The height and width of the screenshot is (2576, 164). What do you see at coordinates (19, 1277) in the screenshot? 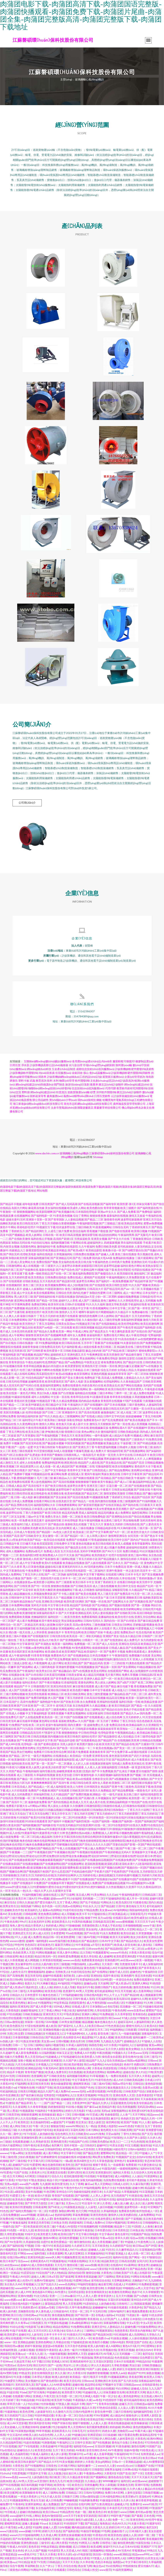
I see `青草直播下载` at bounding box center [19, 1277].